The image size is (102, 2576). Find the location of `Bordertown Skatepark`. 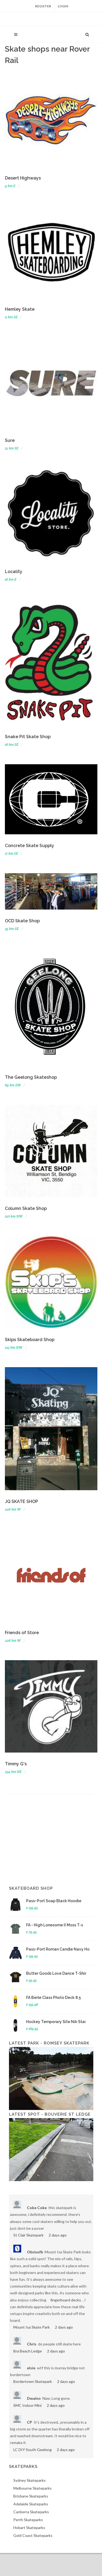

Bordertown Skatepark is located at coordinates (32, 2381).